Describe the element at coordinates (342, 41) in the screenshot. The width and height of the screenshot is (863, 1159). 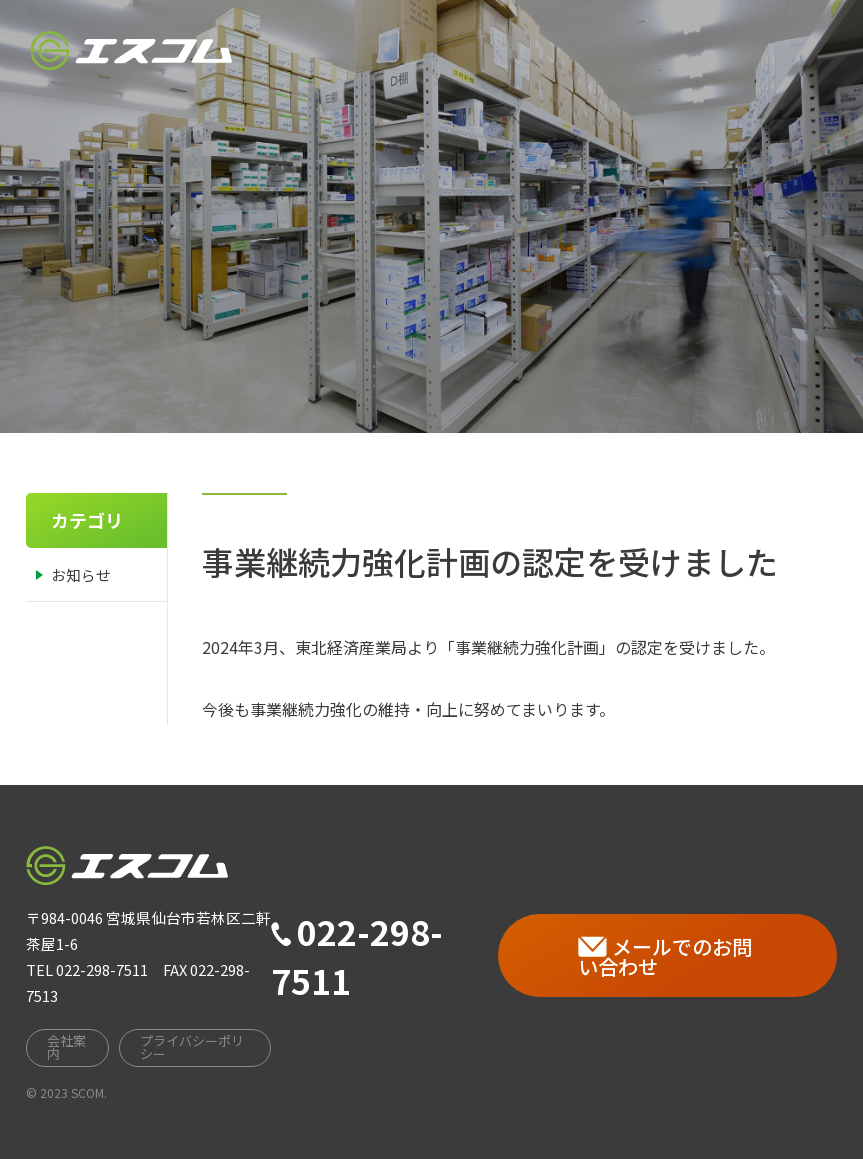
I see `HOME` at that location.